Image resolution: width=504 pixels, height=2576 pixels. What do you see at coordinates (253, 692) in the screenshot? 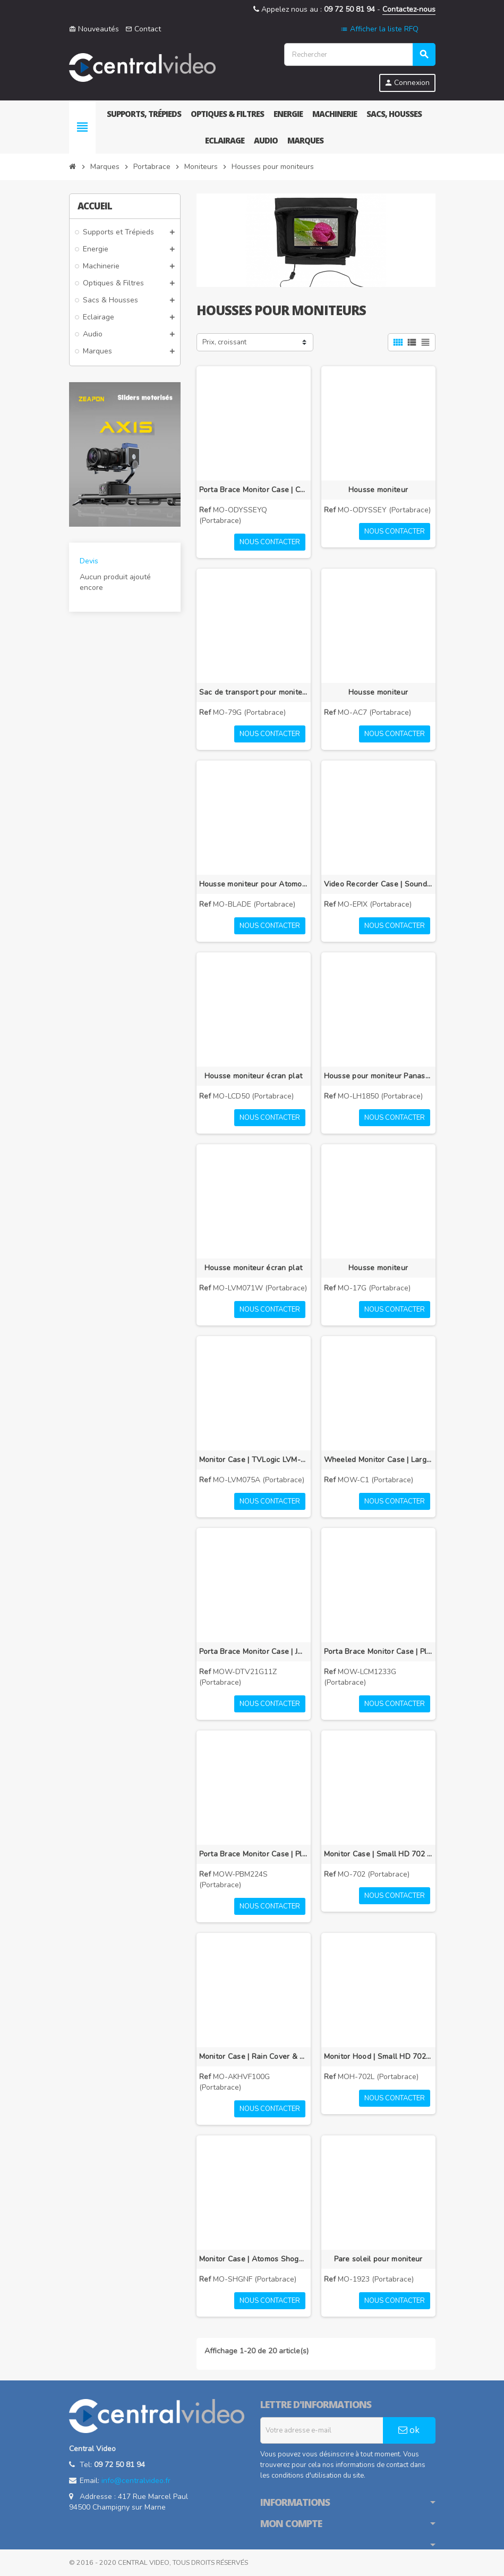
I see `Sac de transport pour moniteur 7-9 pouces` at bounding box center [253, 692].